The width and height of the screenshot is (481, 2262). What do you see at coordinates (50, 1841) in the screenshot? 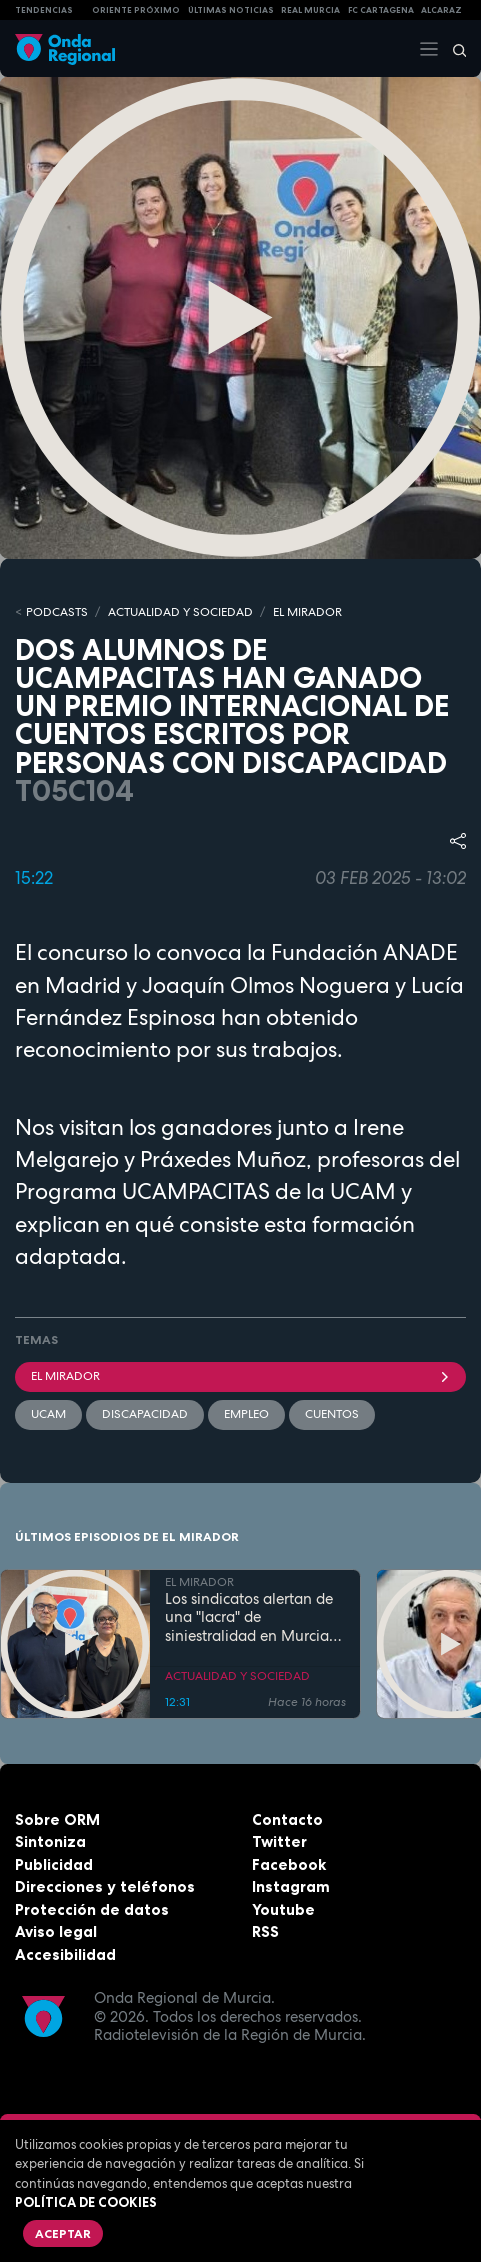
I see `Sintoniza` at bounding box center [50, 1841].